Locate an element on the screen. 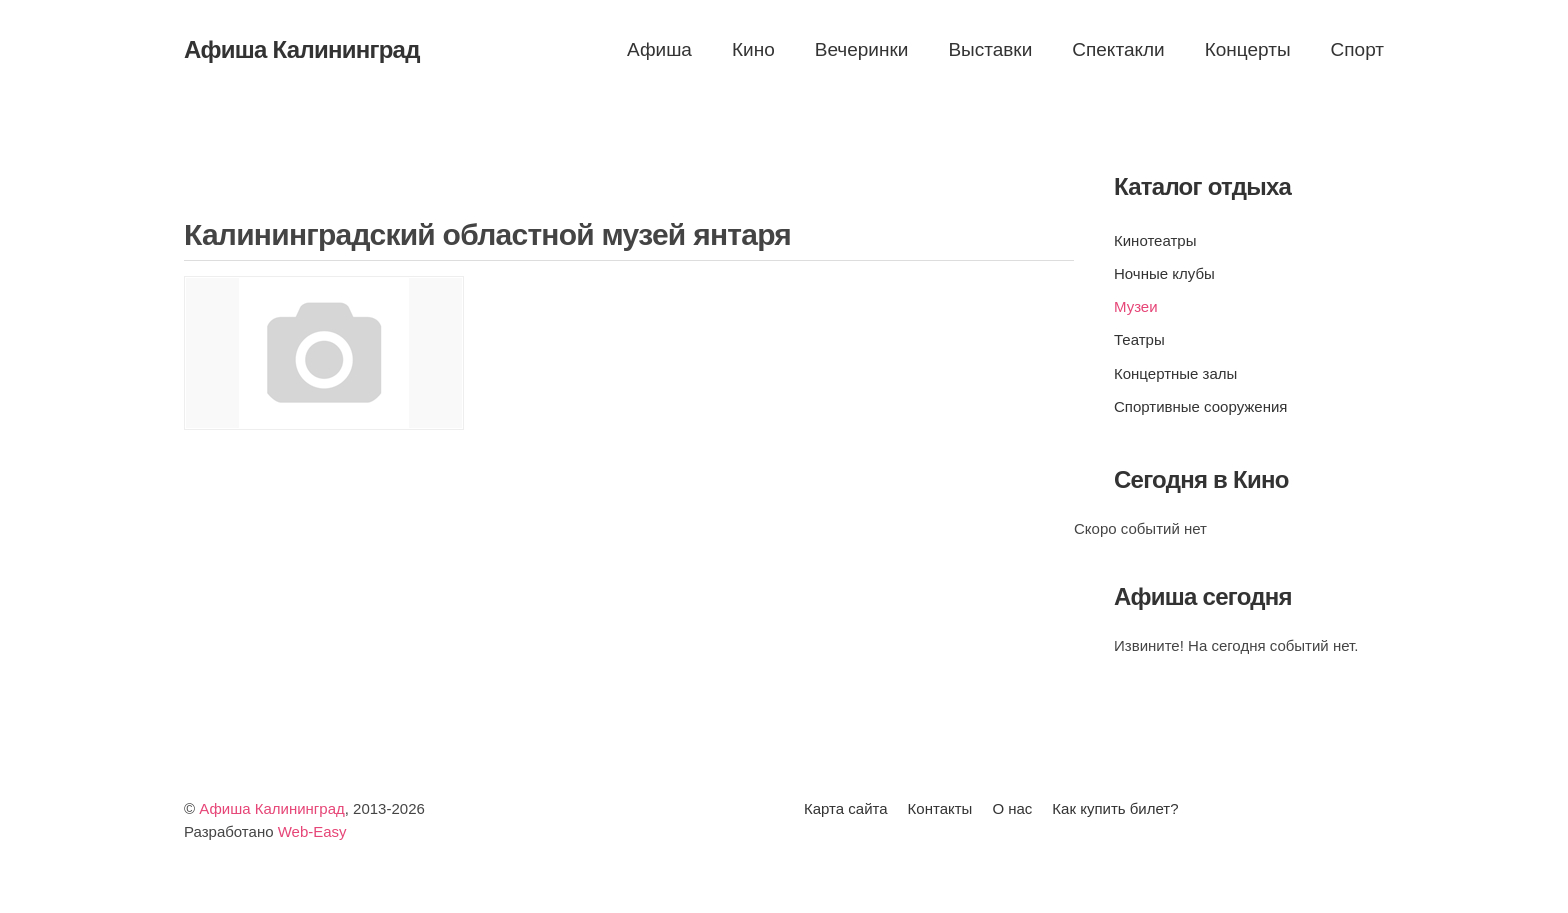 The height and width of the screenshot is (913, 1568). Спортивные сооружения is located at coordinates (1200, 406).